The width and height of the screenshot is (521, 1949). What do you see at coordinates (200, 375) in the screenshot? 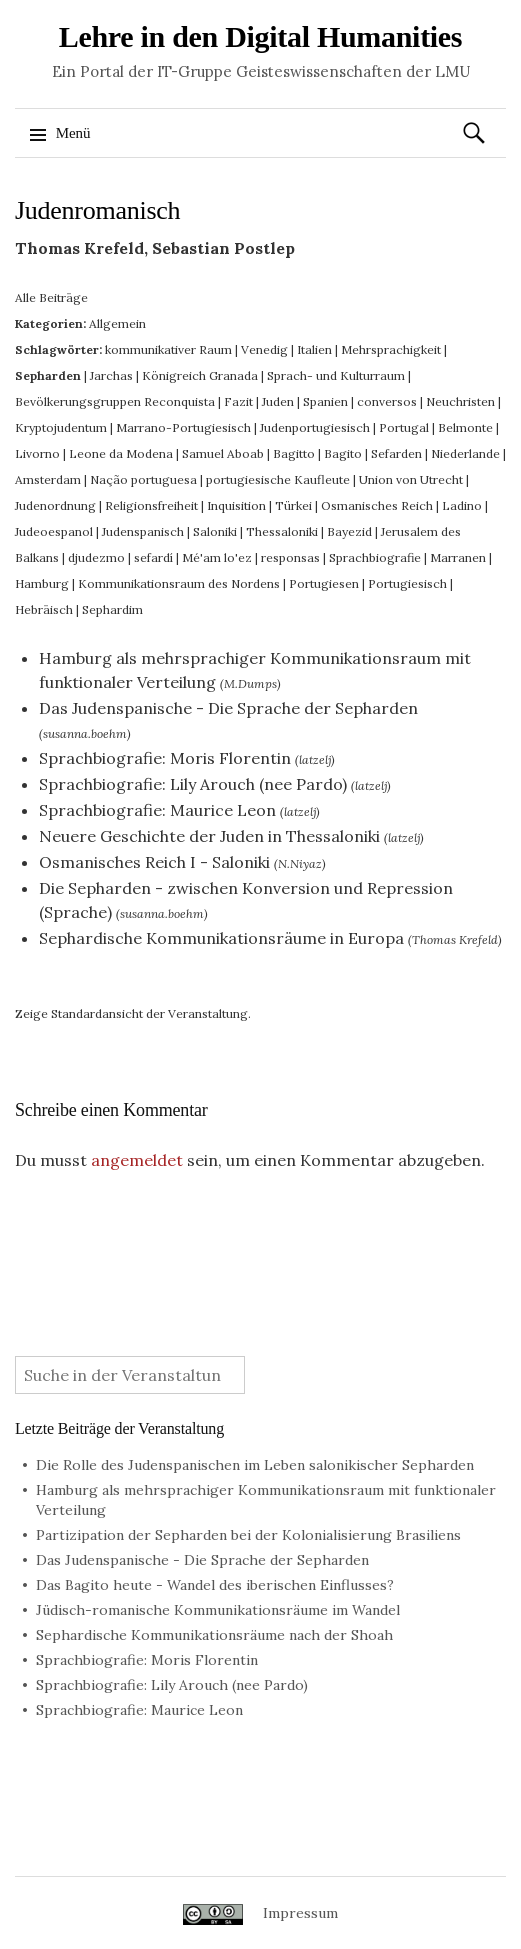
I see `Königreich Granada` at bounding box center [200, 375].